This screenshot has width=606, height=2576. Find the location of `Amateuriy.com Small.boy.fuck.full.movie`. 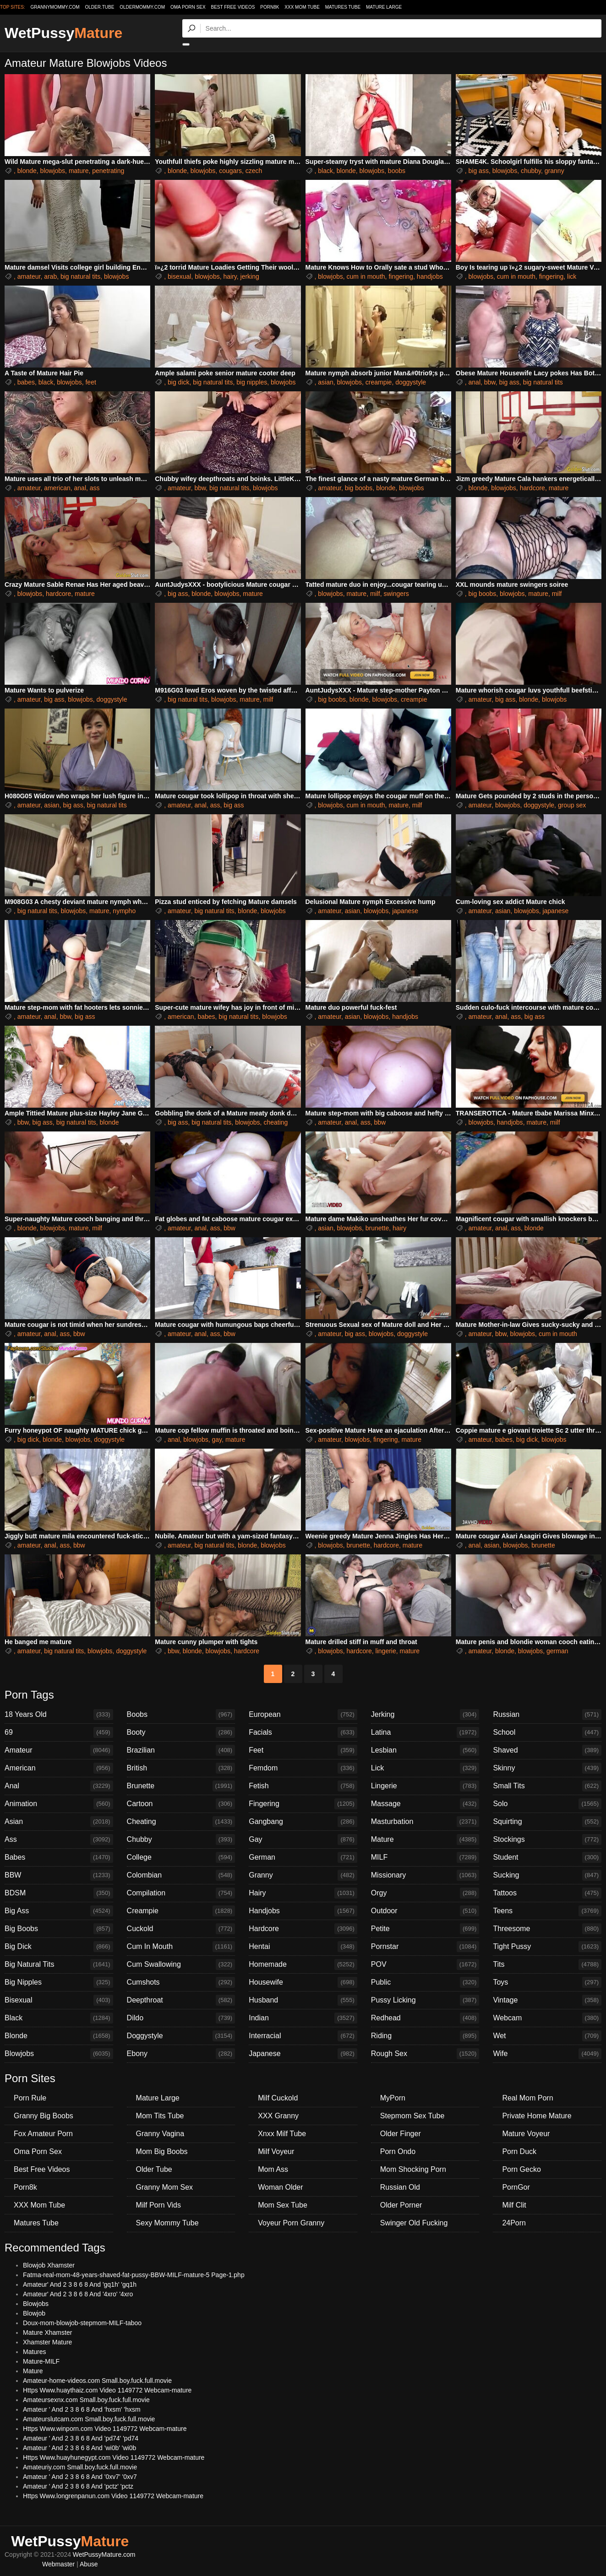

Amateuriy.com Small.boy.fuck.full.movie is located at coordinates (80, 2467).